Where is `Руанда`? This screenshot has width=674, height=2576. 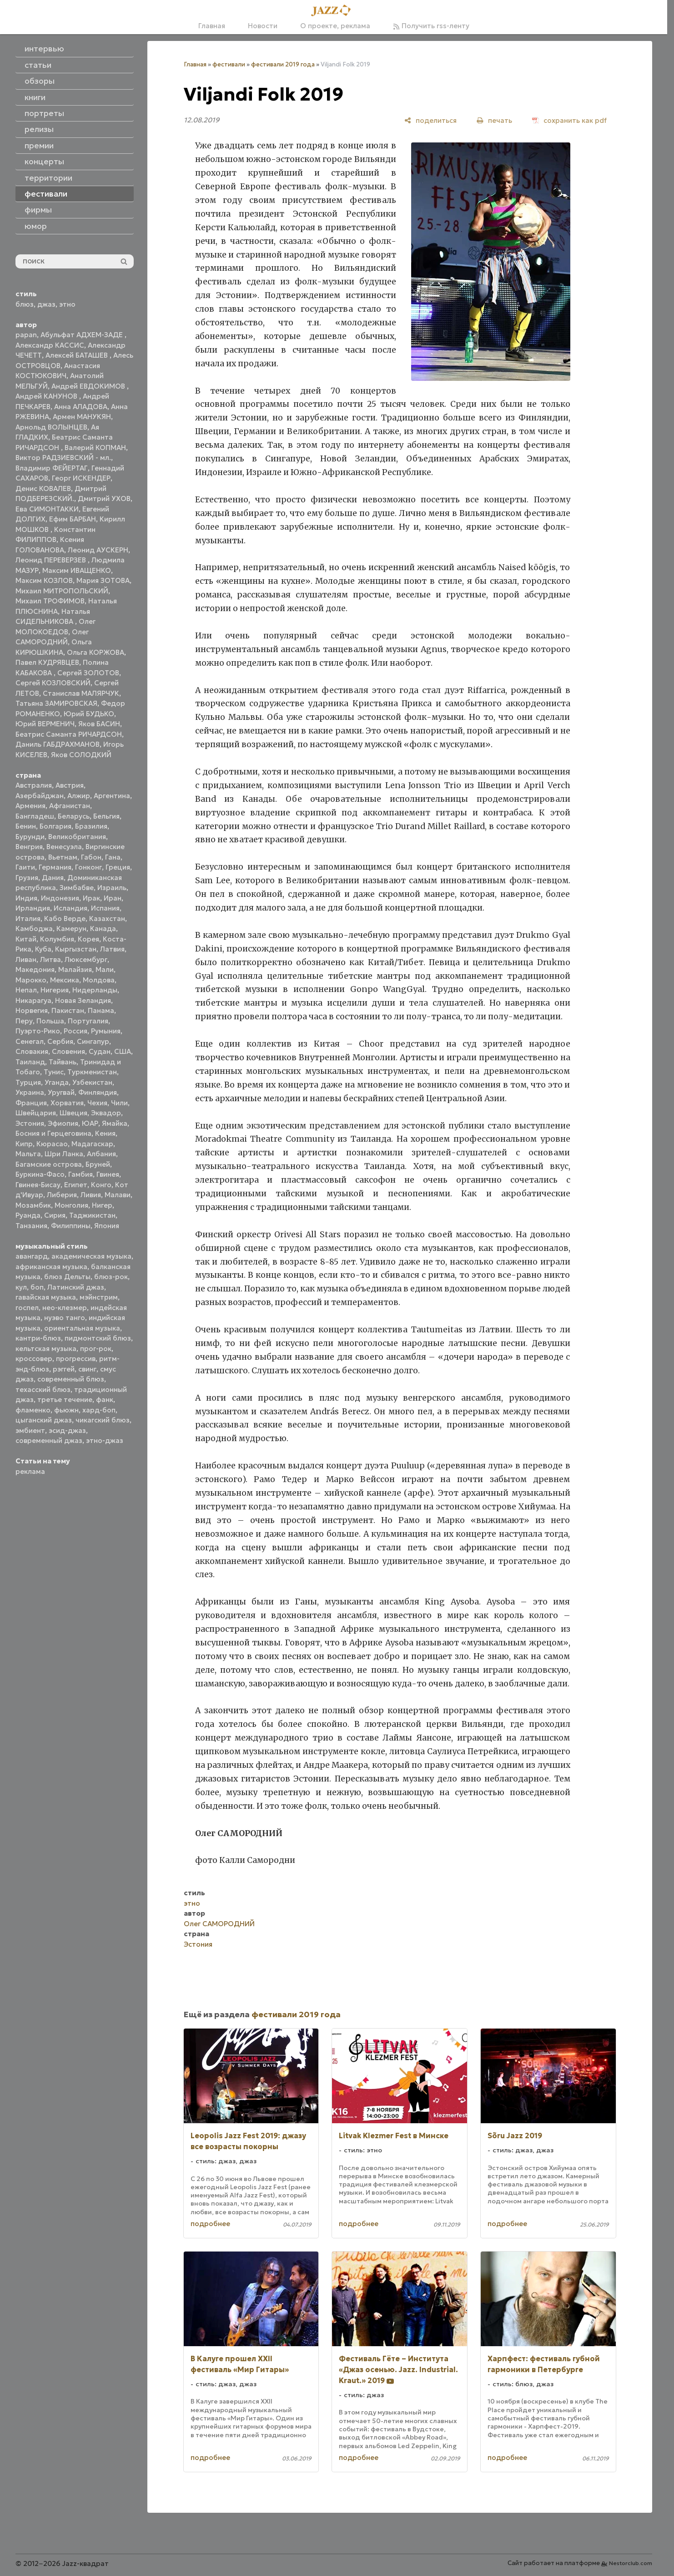
Руанда is located at coordinates (27, 1215).